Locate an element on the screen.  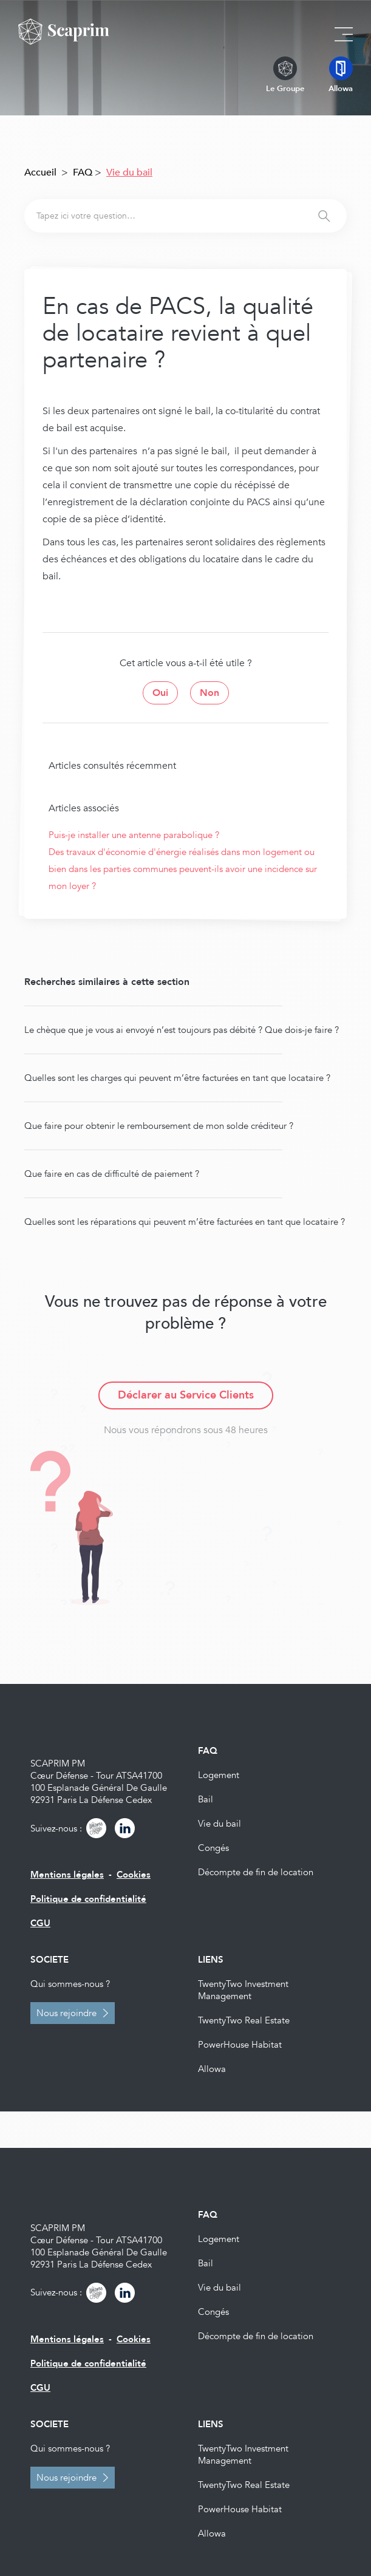
Congés is located at coordinates (213, 1848).